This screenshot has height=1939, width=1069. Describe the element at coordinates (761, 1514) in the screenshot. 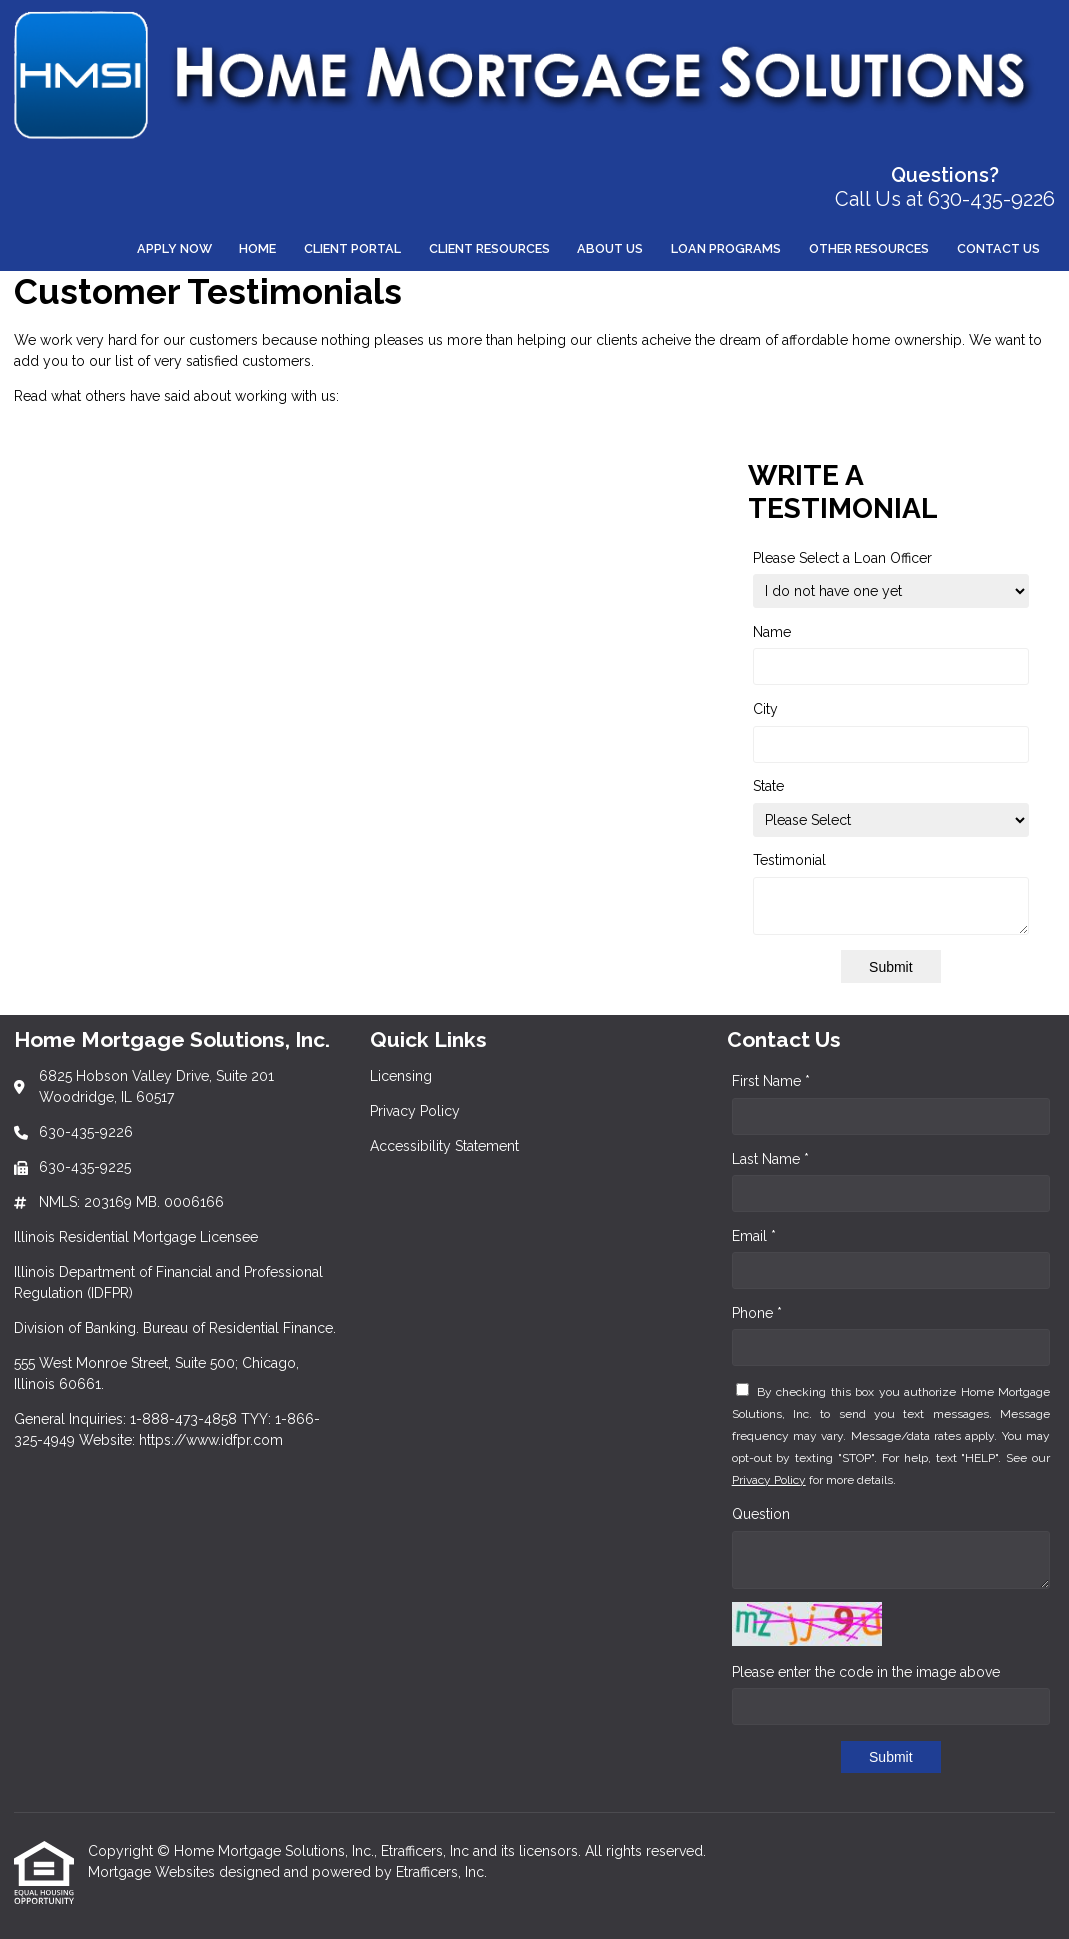

I see `Question` at that location.